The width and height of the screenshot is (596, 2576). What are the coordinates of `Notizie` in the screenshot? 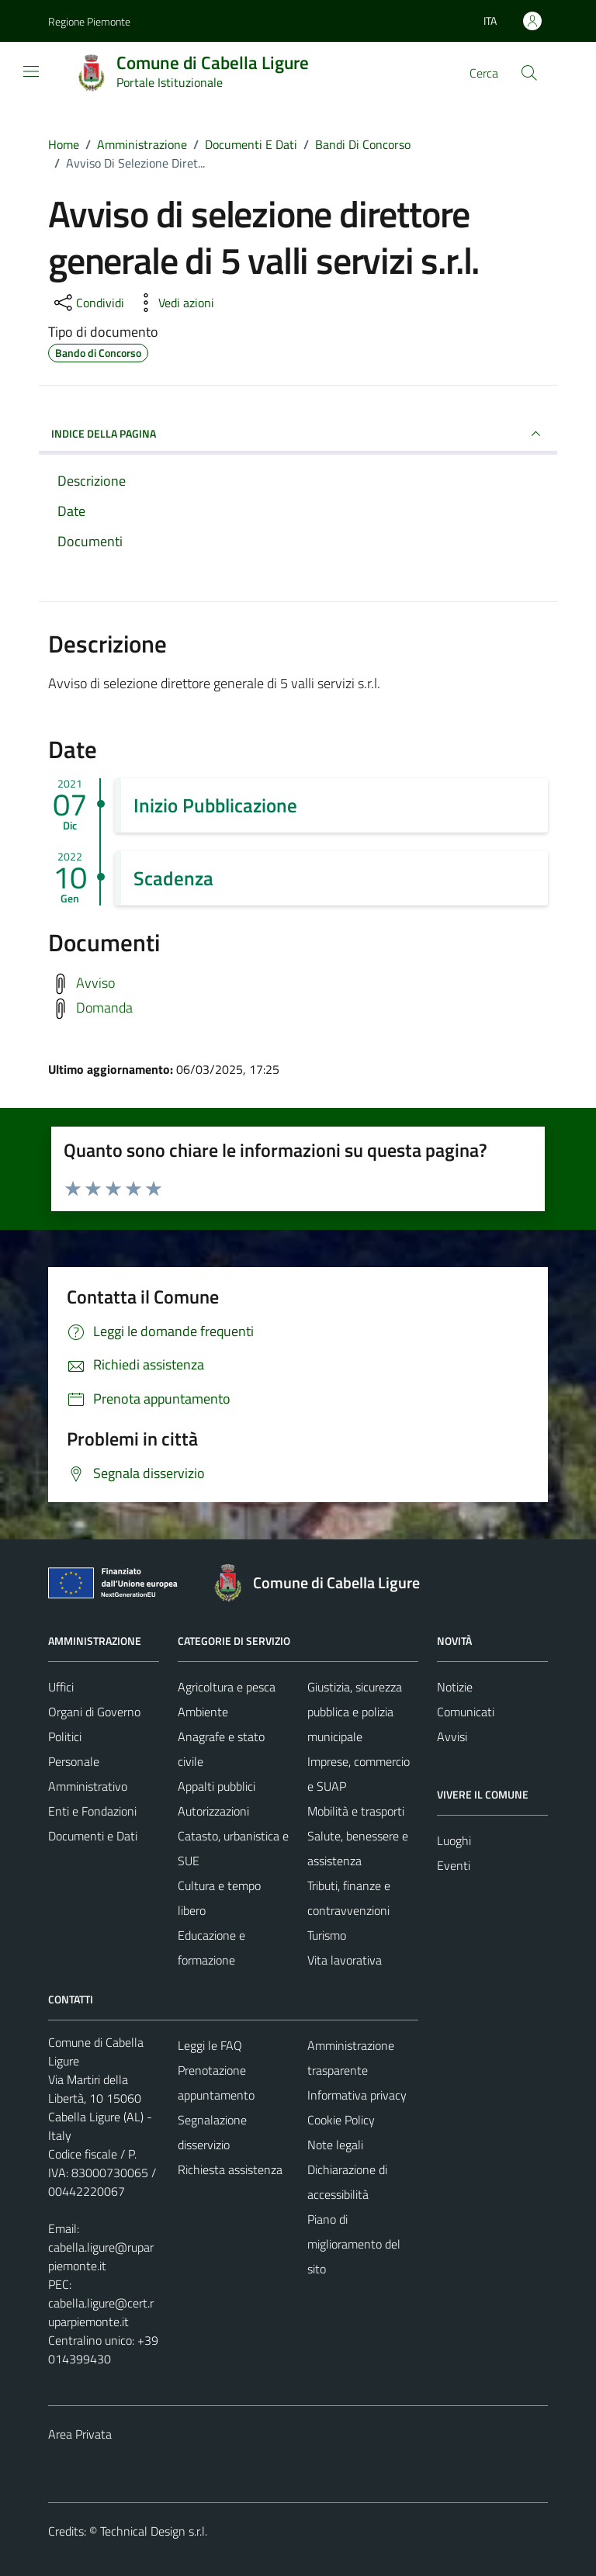 It's located at (455, 1687).